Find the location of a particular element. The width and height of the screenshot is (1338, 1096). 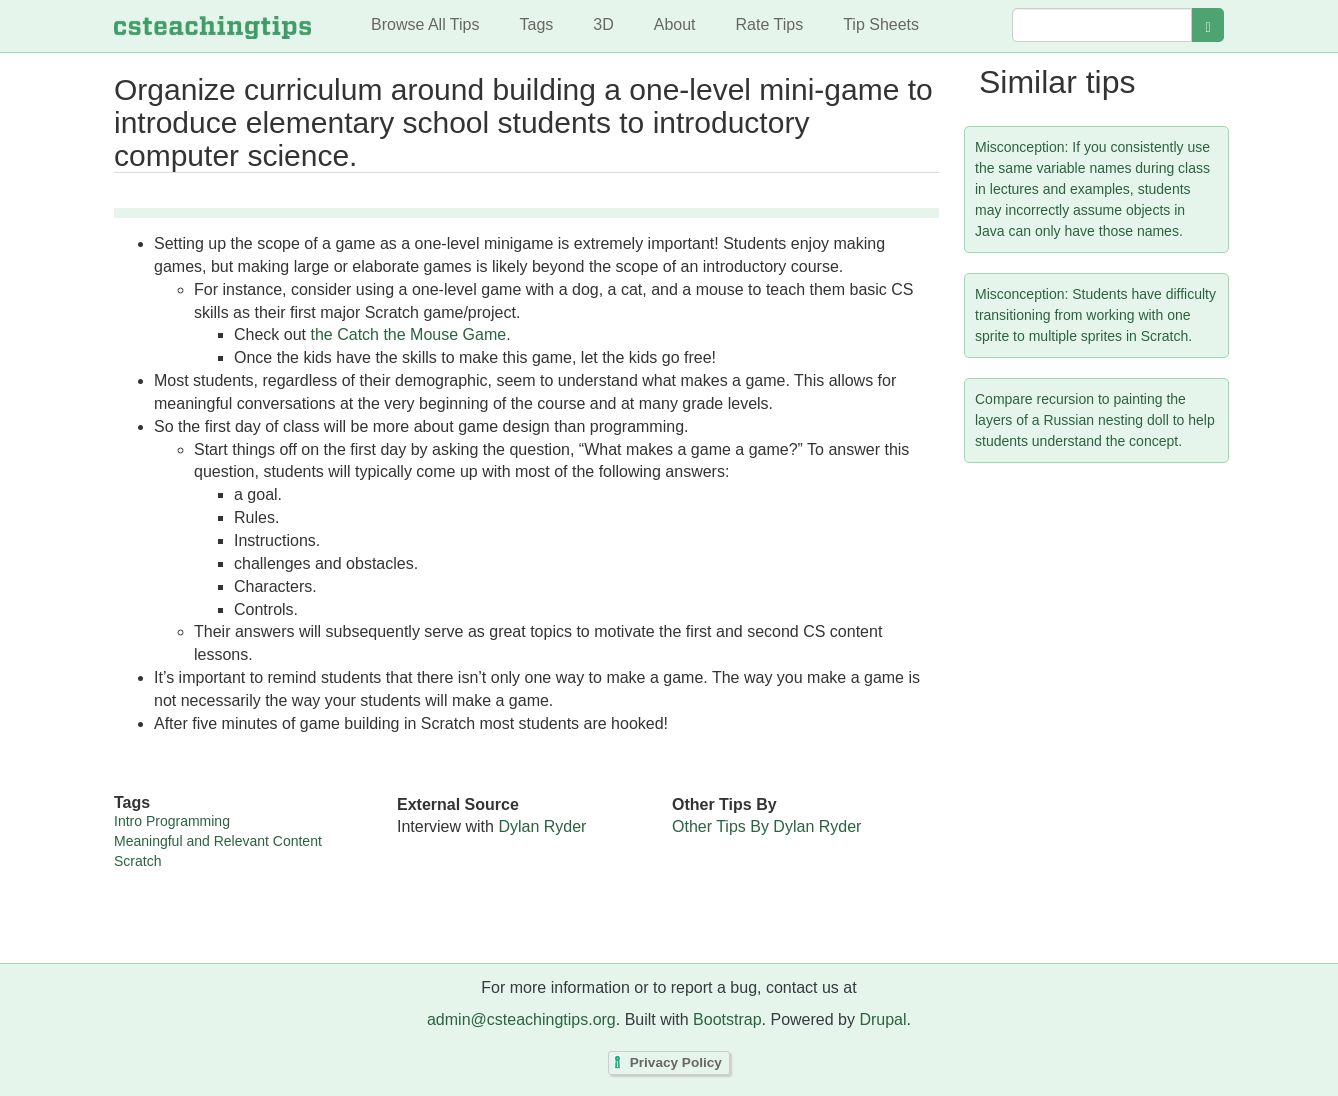

Misconception: Students have difficulty transitioning from working with one sprite to multiple sprites in Scratch. is located at coordinates (1095, 315).